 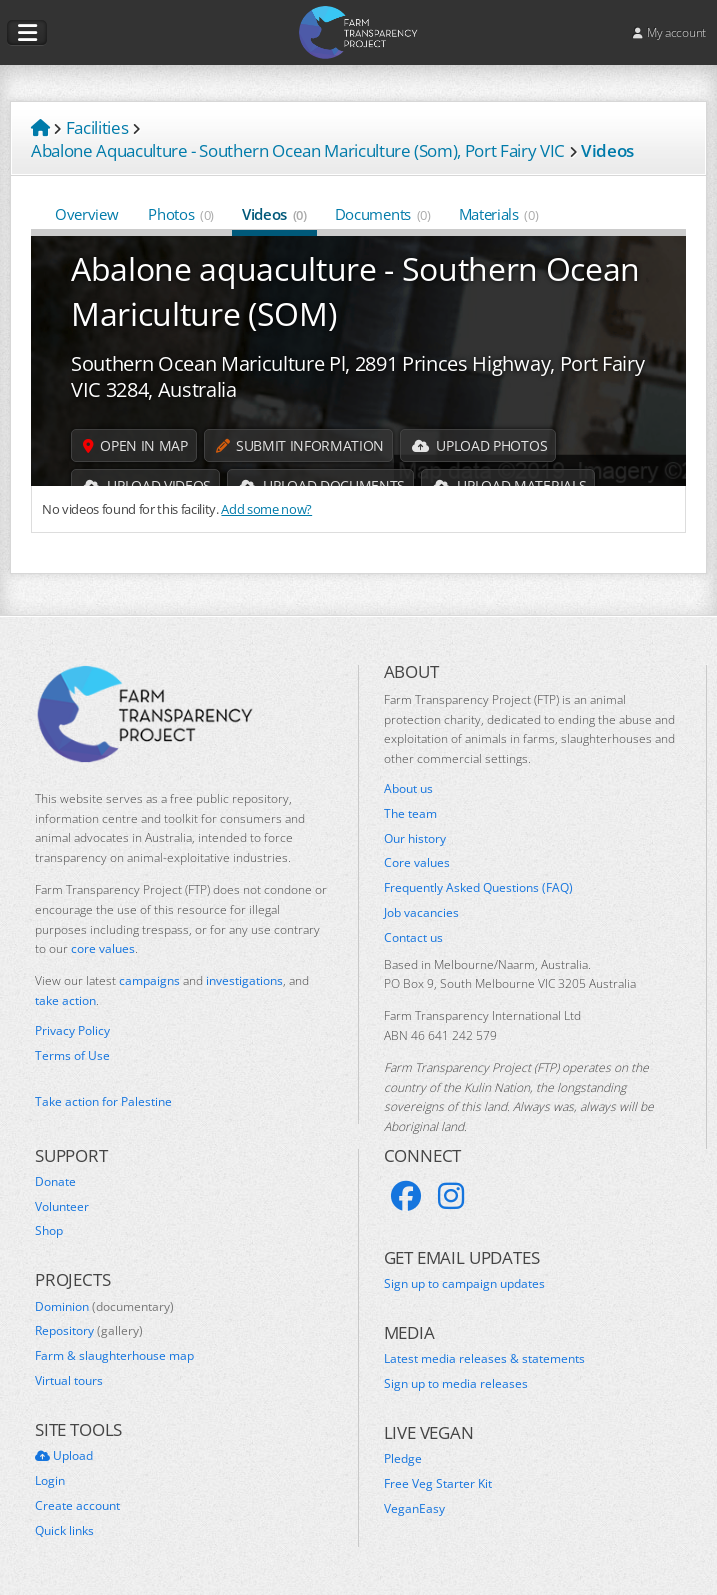 I want to click on Volunteer, so click(x=62, y=1207).